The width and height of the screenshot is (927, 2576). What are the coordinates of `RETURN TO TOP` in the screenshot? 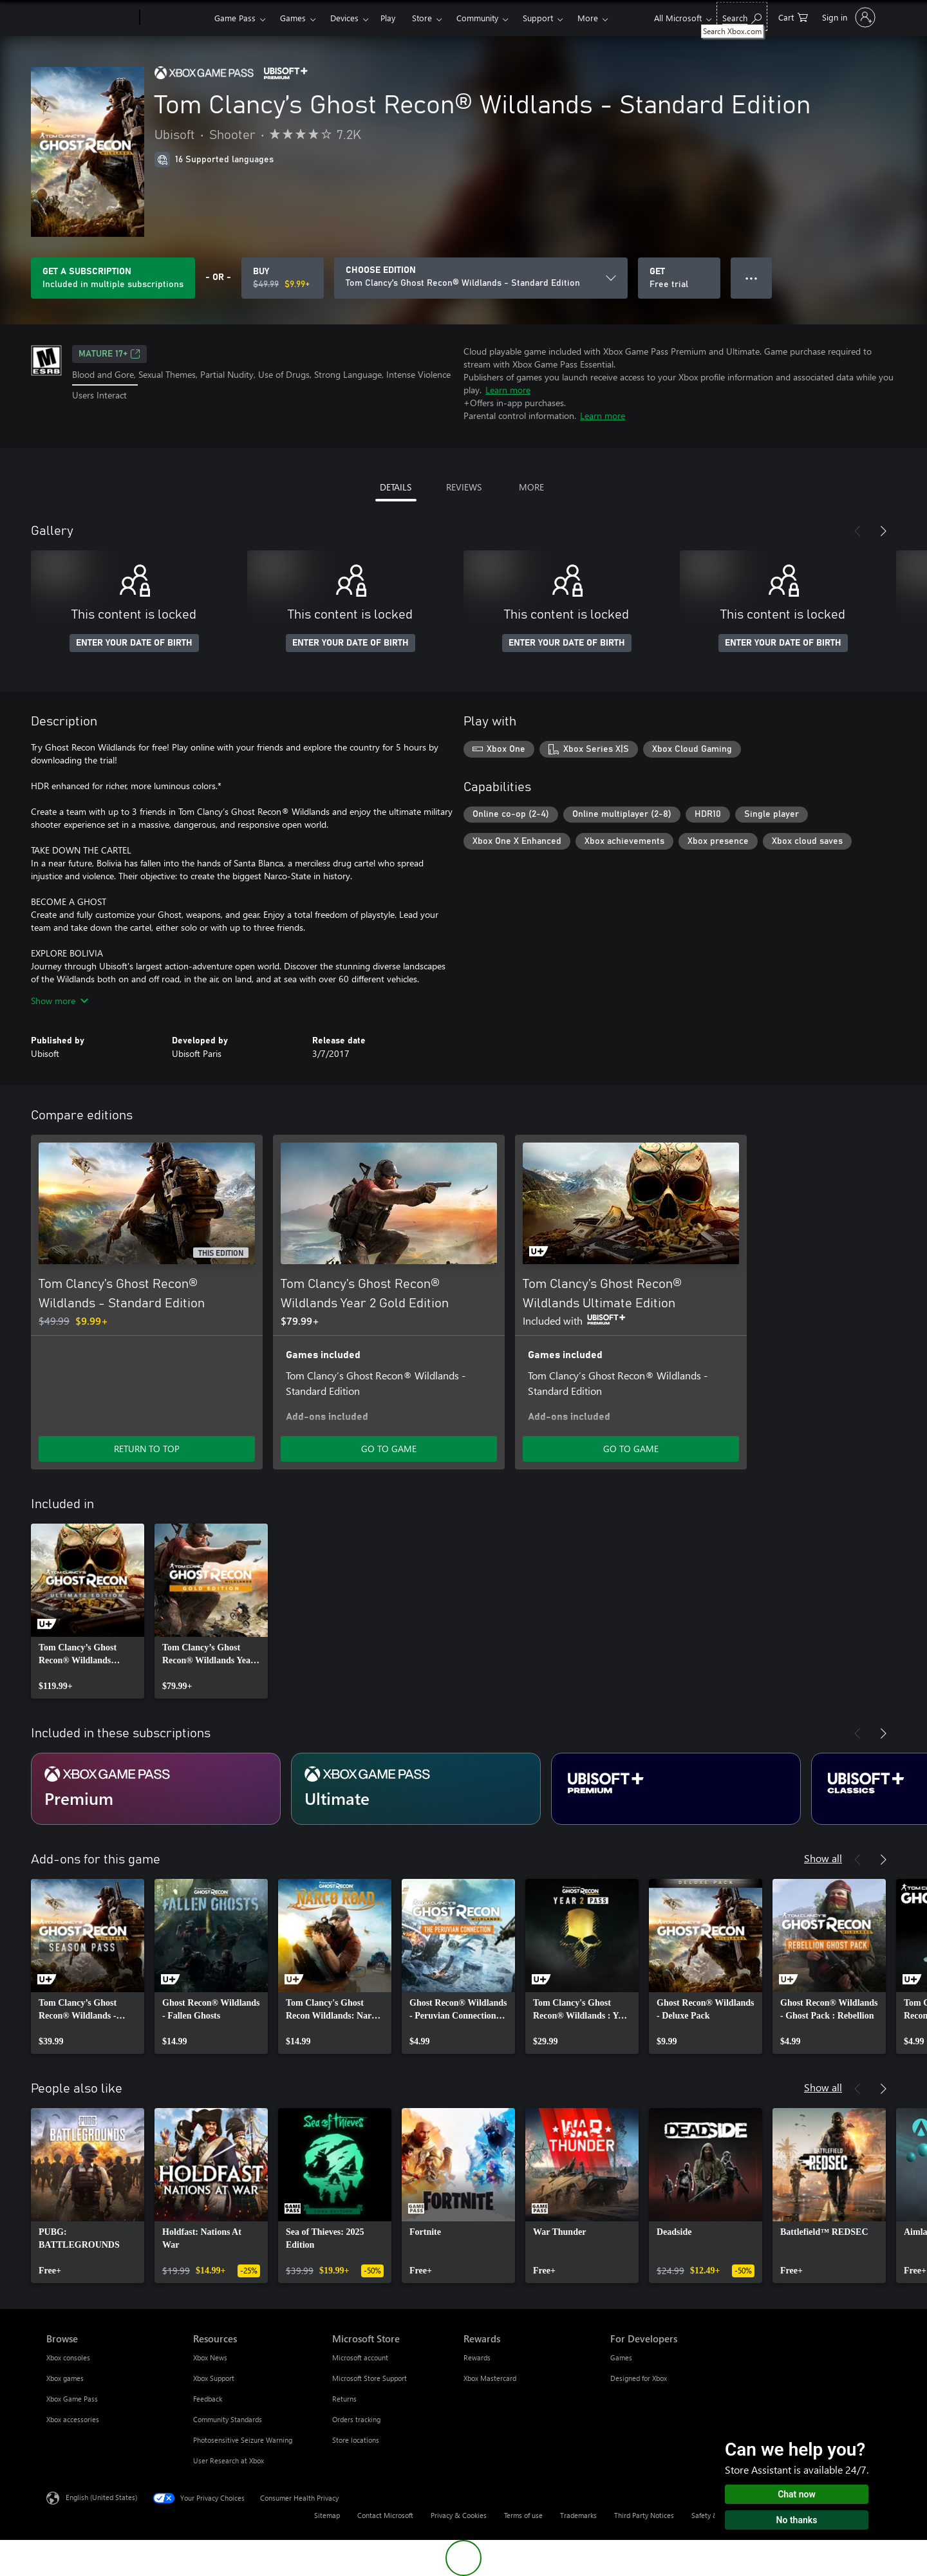 It's located at (147, 1448).